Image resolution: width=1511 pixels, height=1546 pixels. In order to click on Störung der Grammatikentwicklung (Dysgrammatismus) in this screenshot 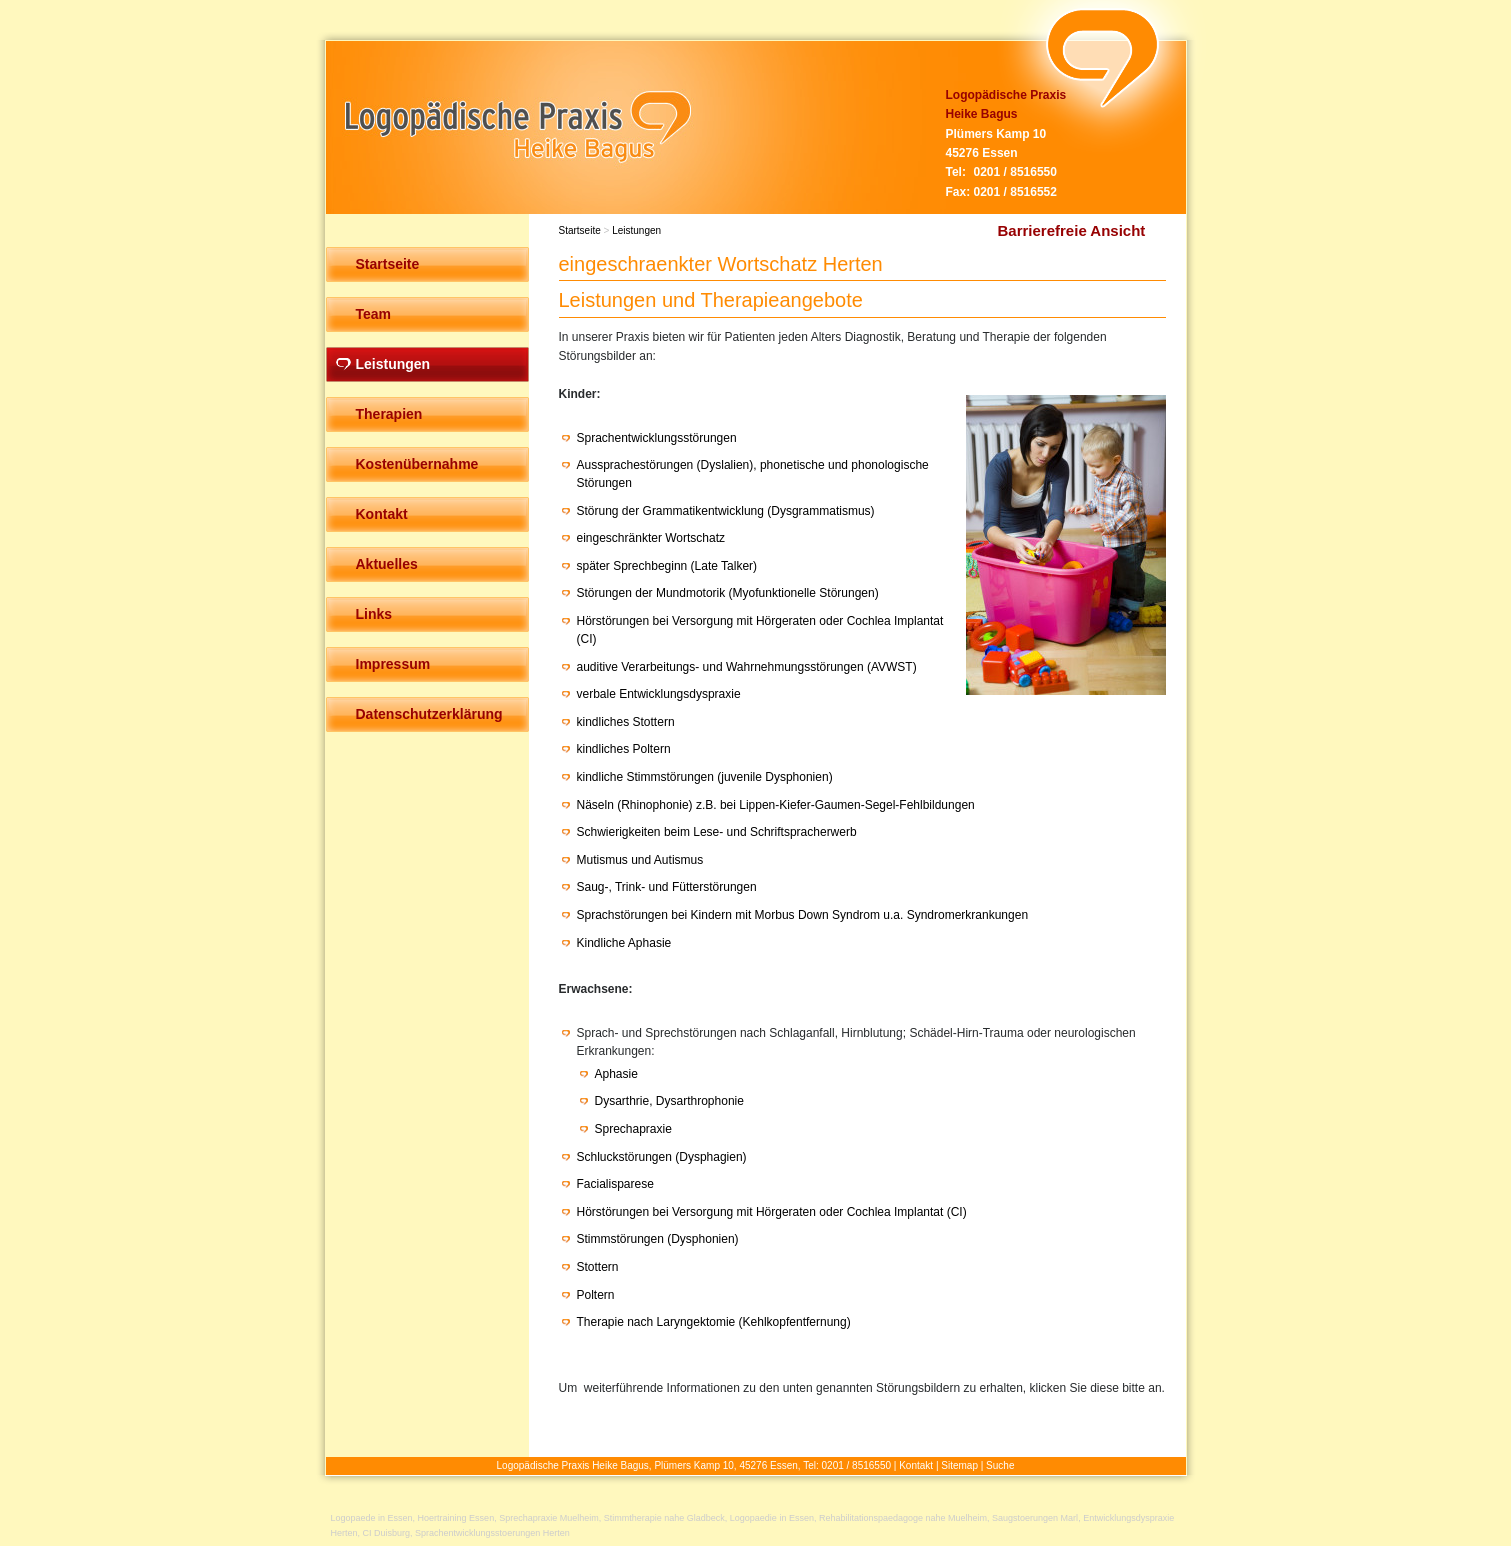, I will do `click(726, 511)`.